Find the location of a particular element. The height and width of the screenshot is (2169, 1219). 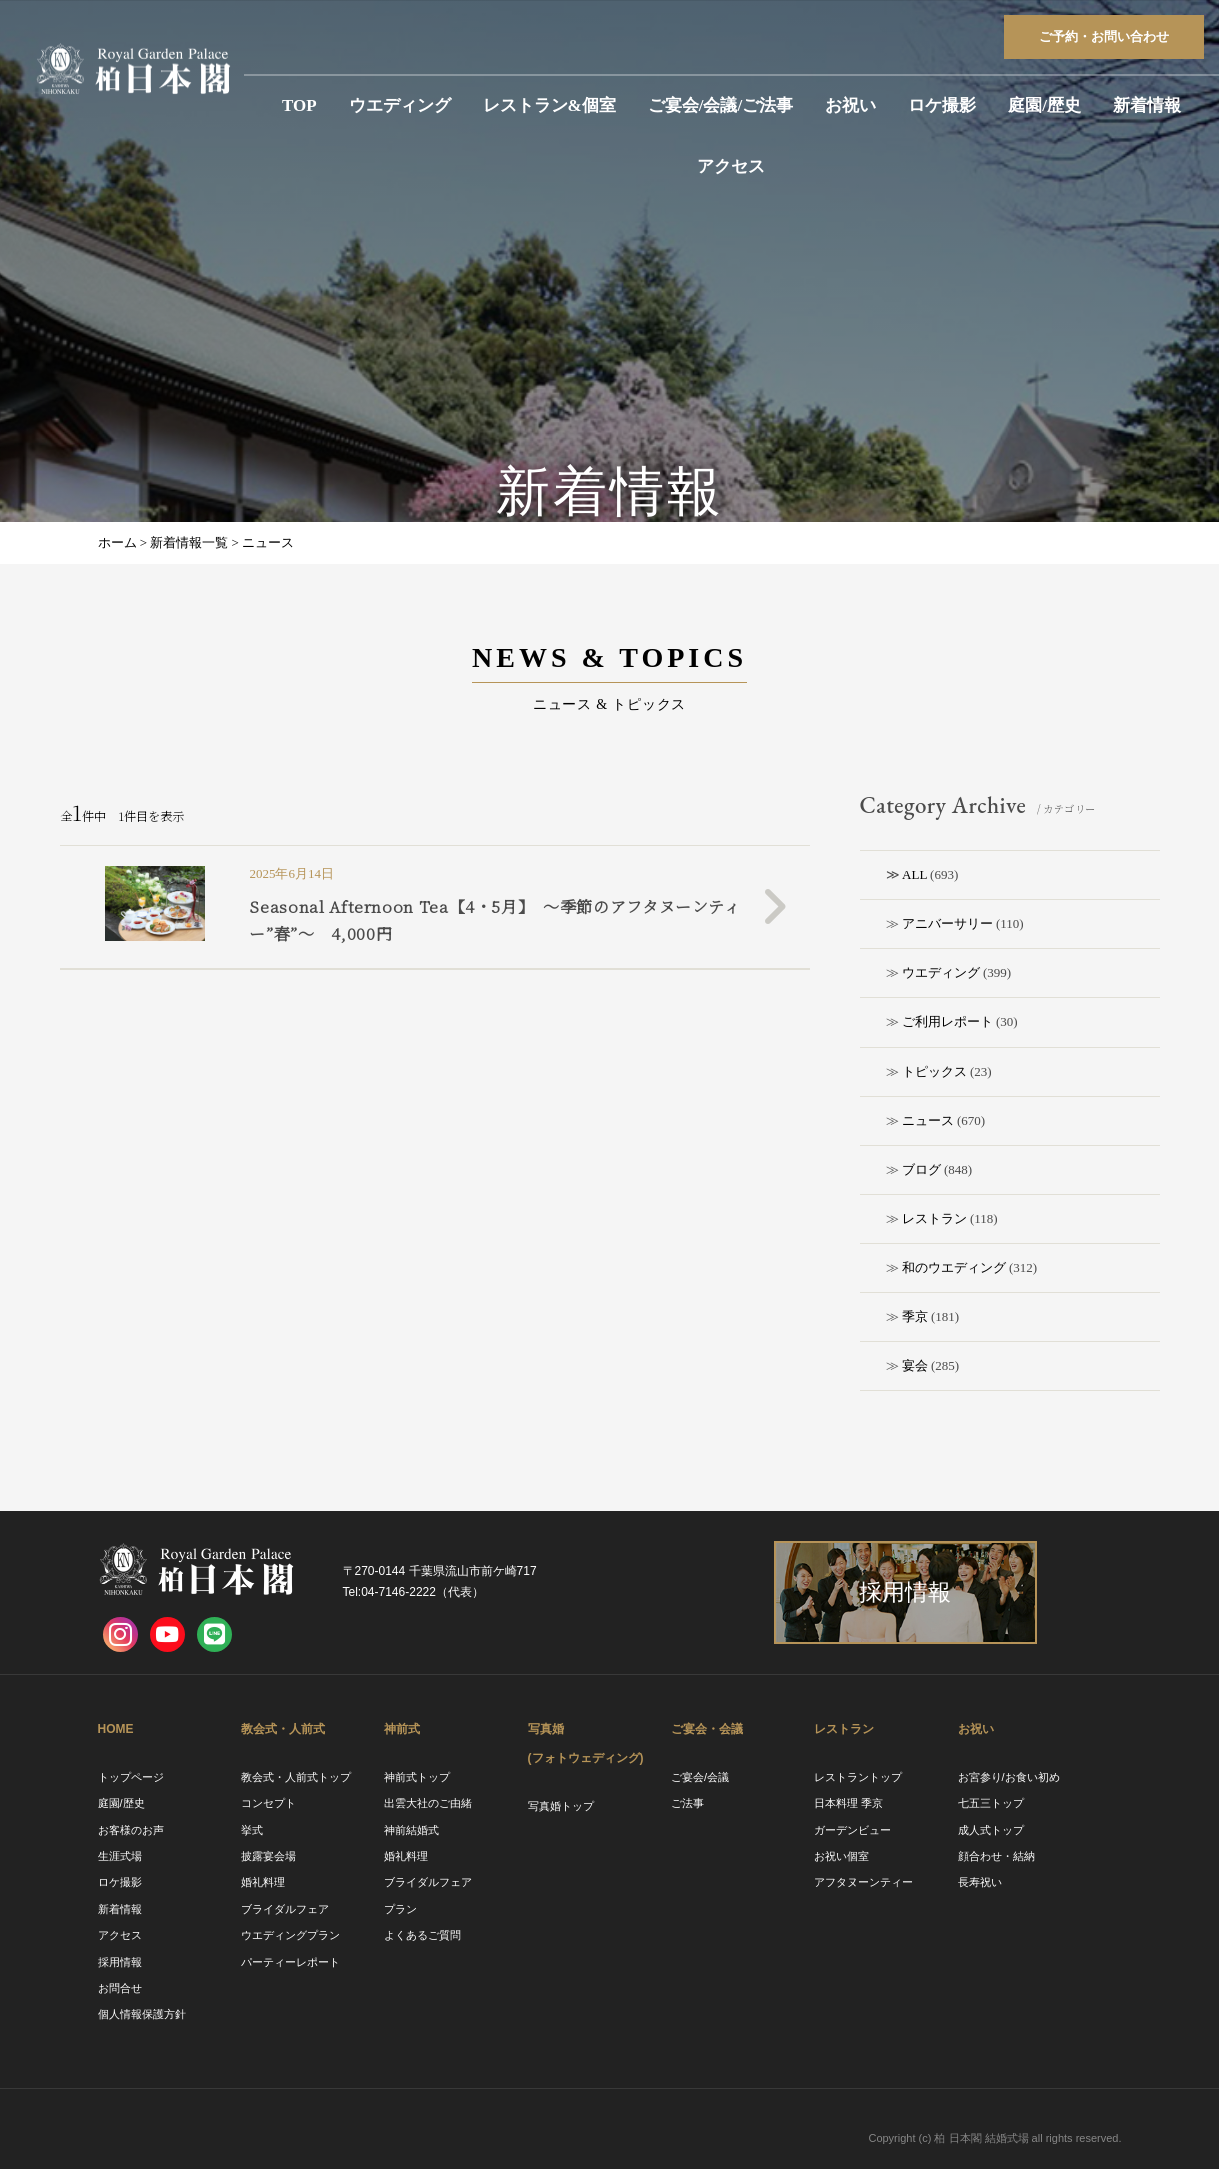

季京 is located at coordinates (915, 1316).